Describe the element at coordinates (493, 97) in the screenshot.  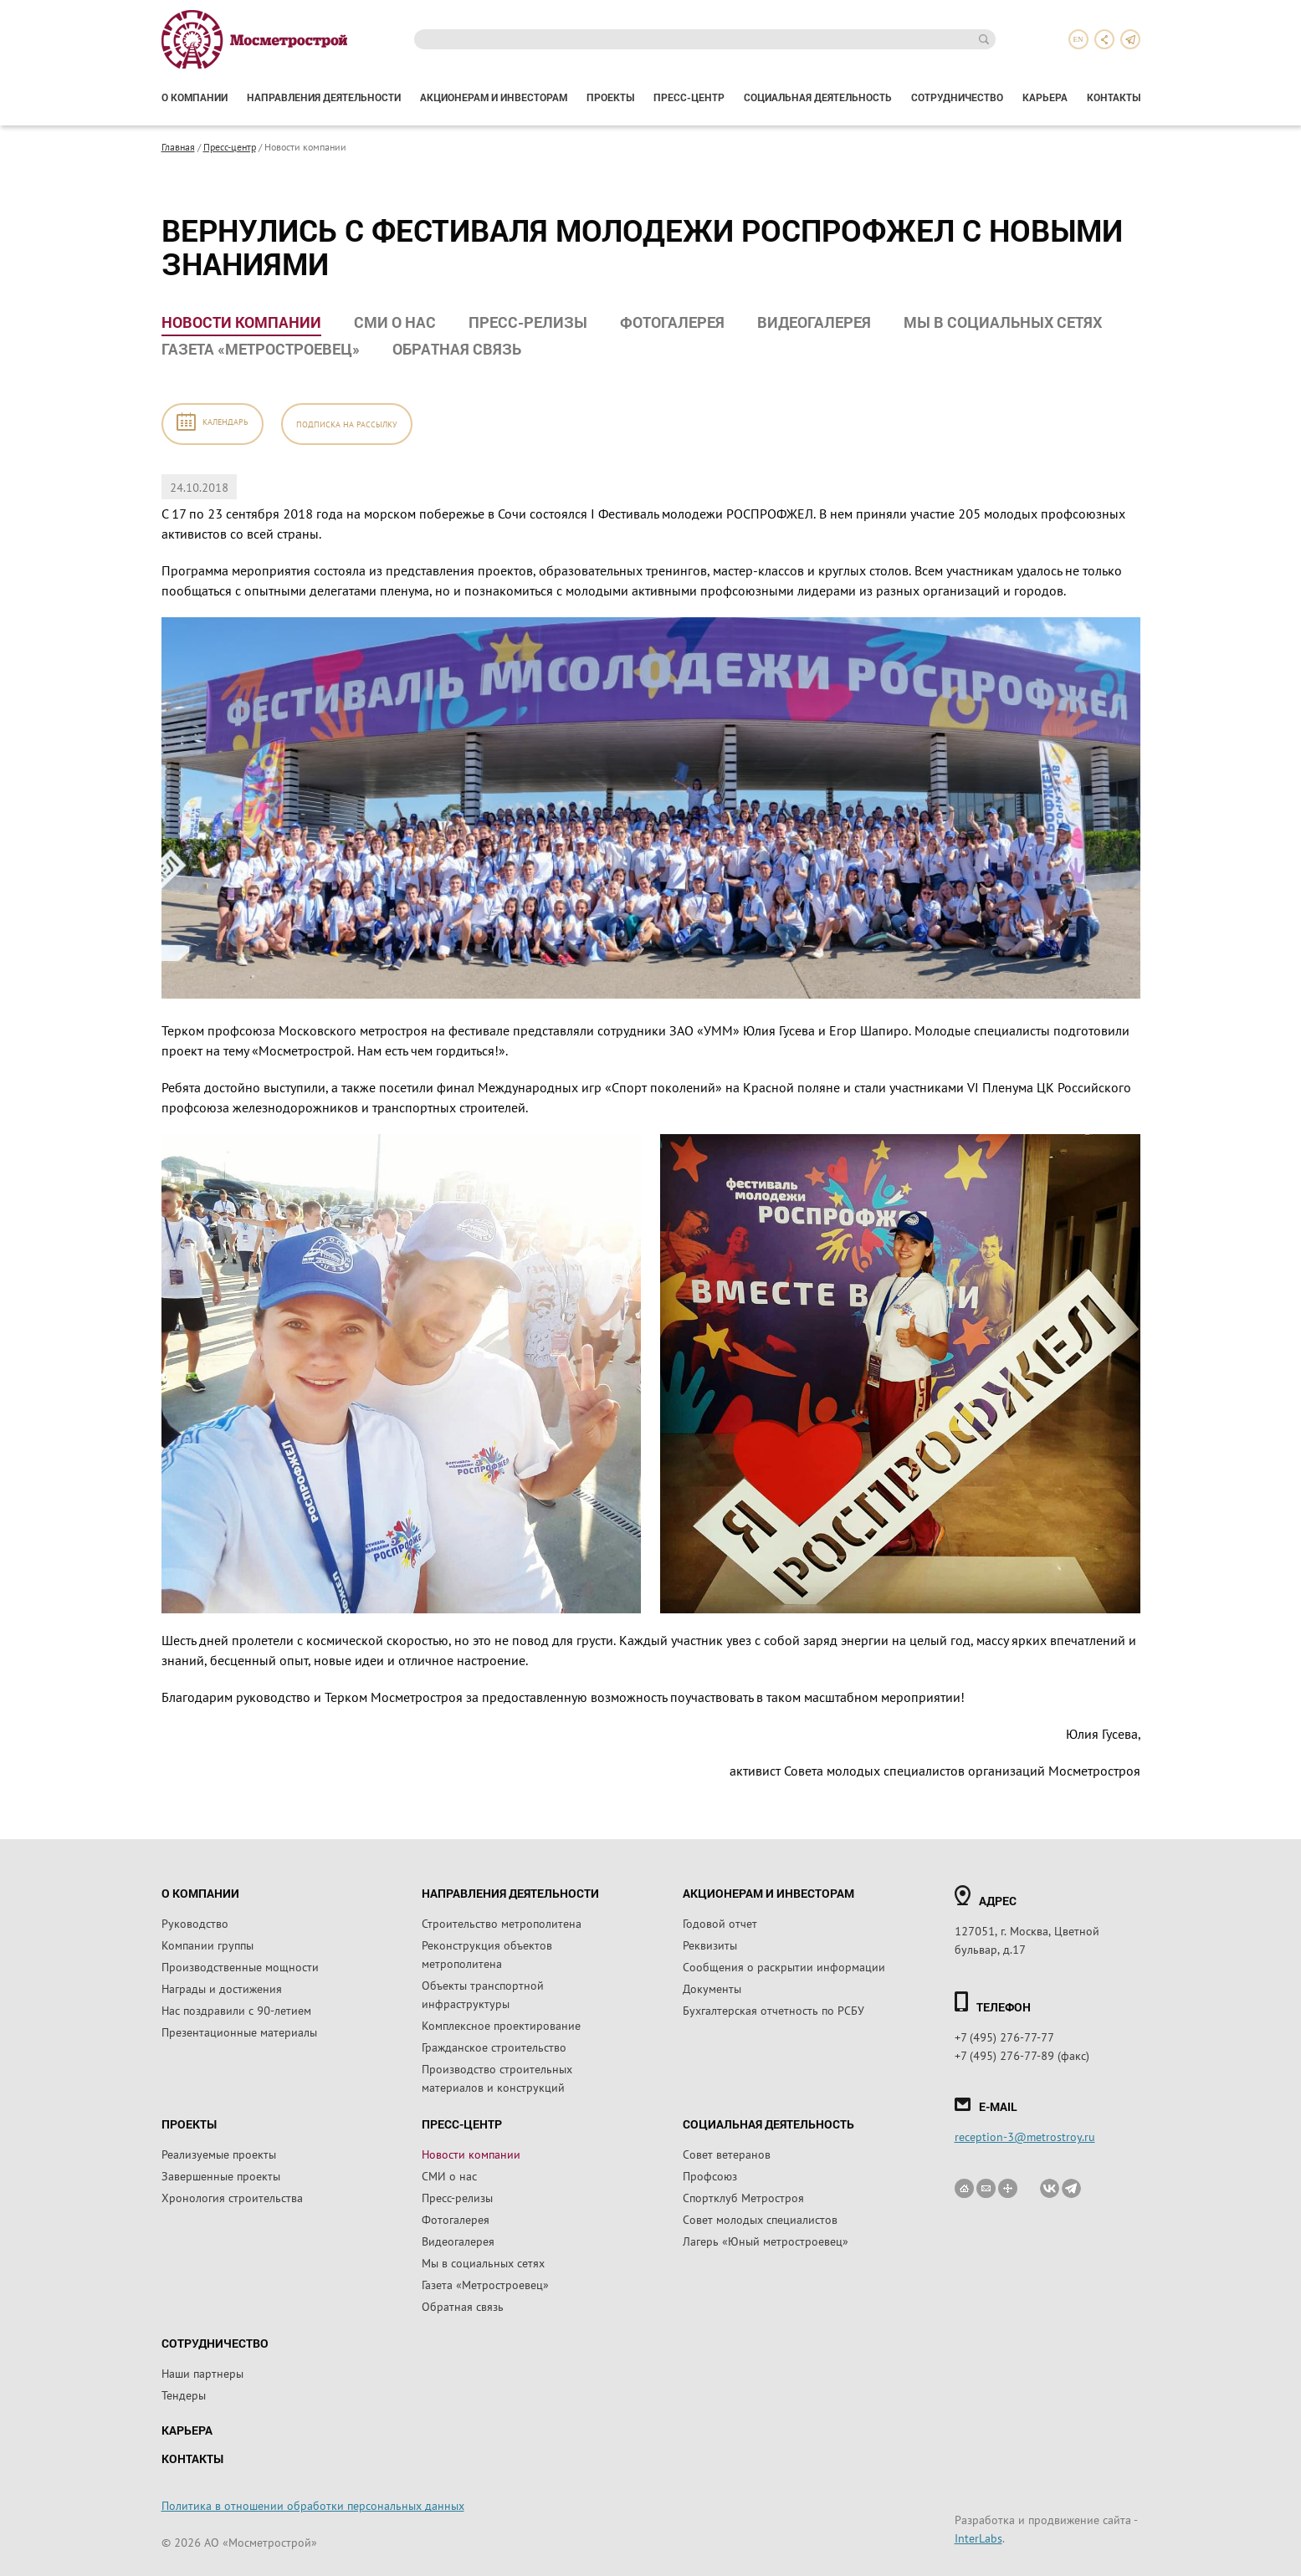
I see `Акционерам и инвесторам` at that location.